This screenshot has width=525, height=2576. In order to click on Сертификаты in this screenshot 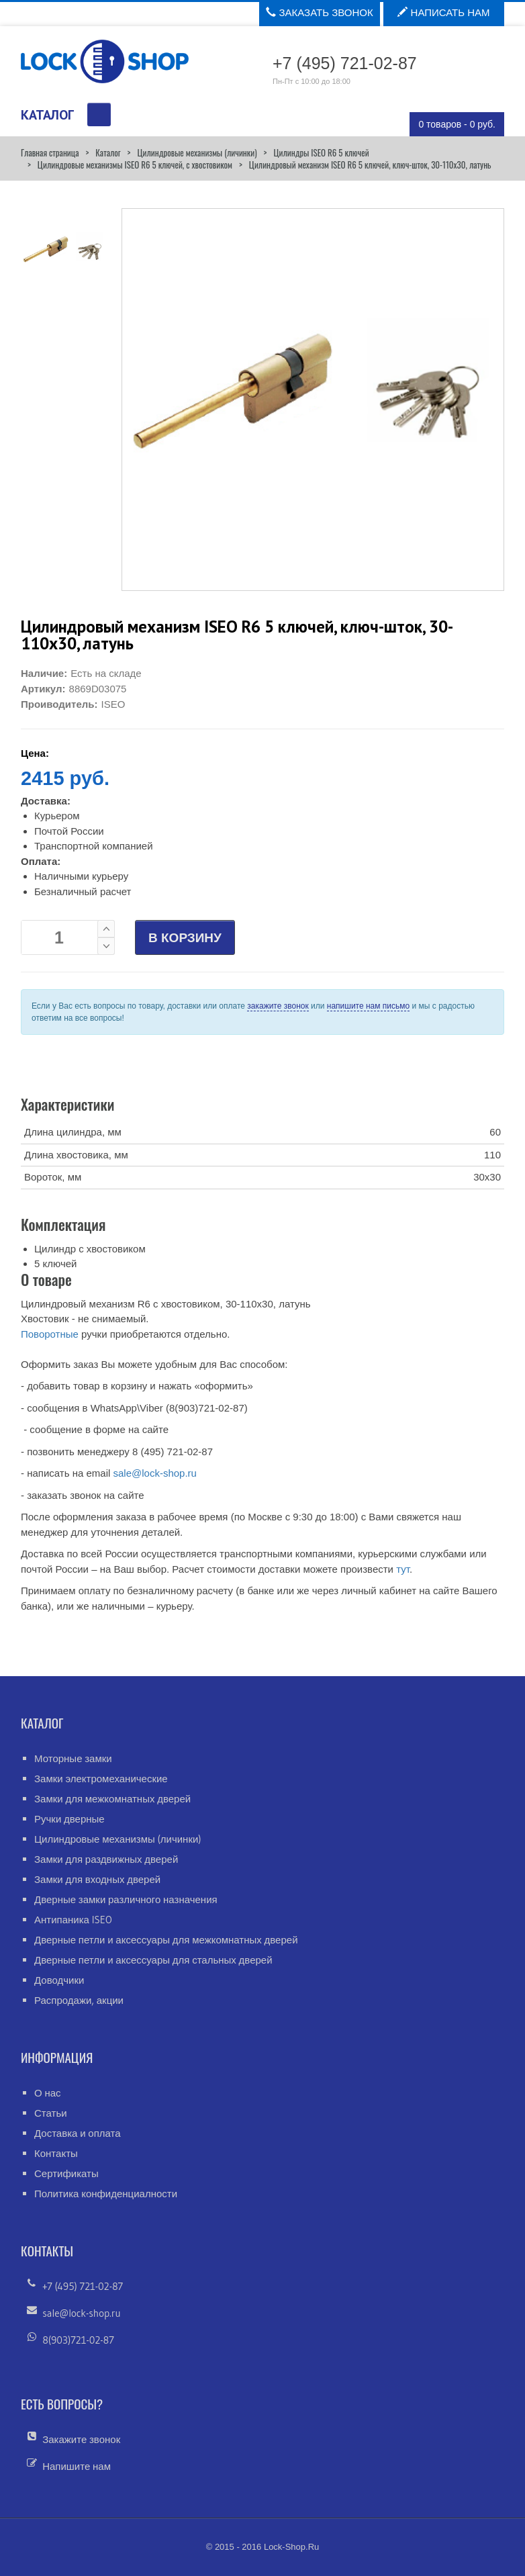, I will do `click(66, 2173)`.